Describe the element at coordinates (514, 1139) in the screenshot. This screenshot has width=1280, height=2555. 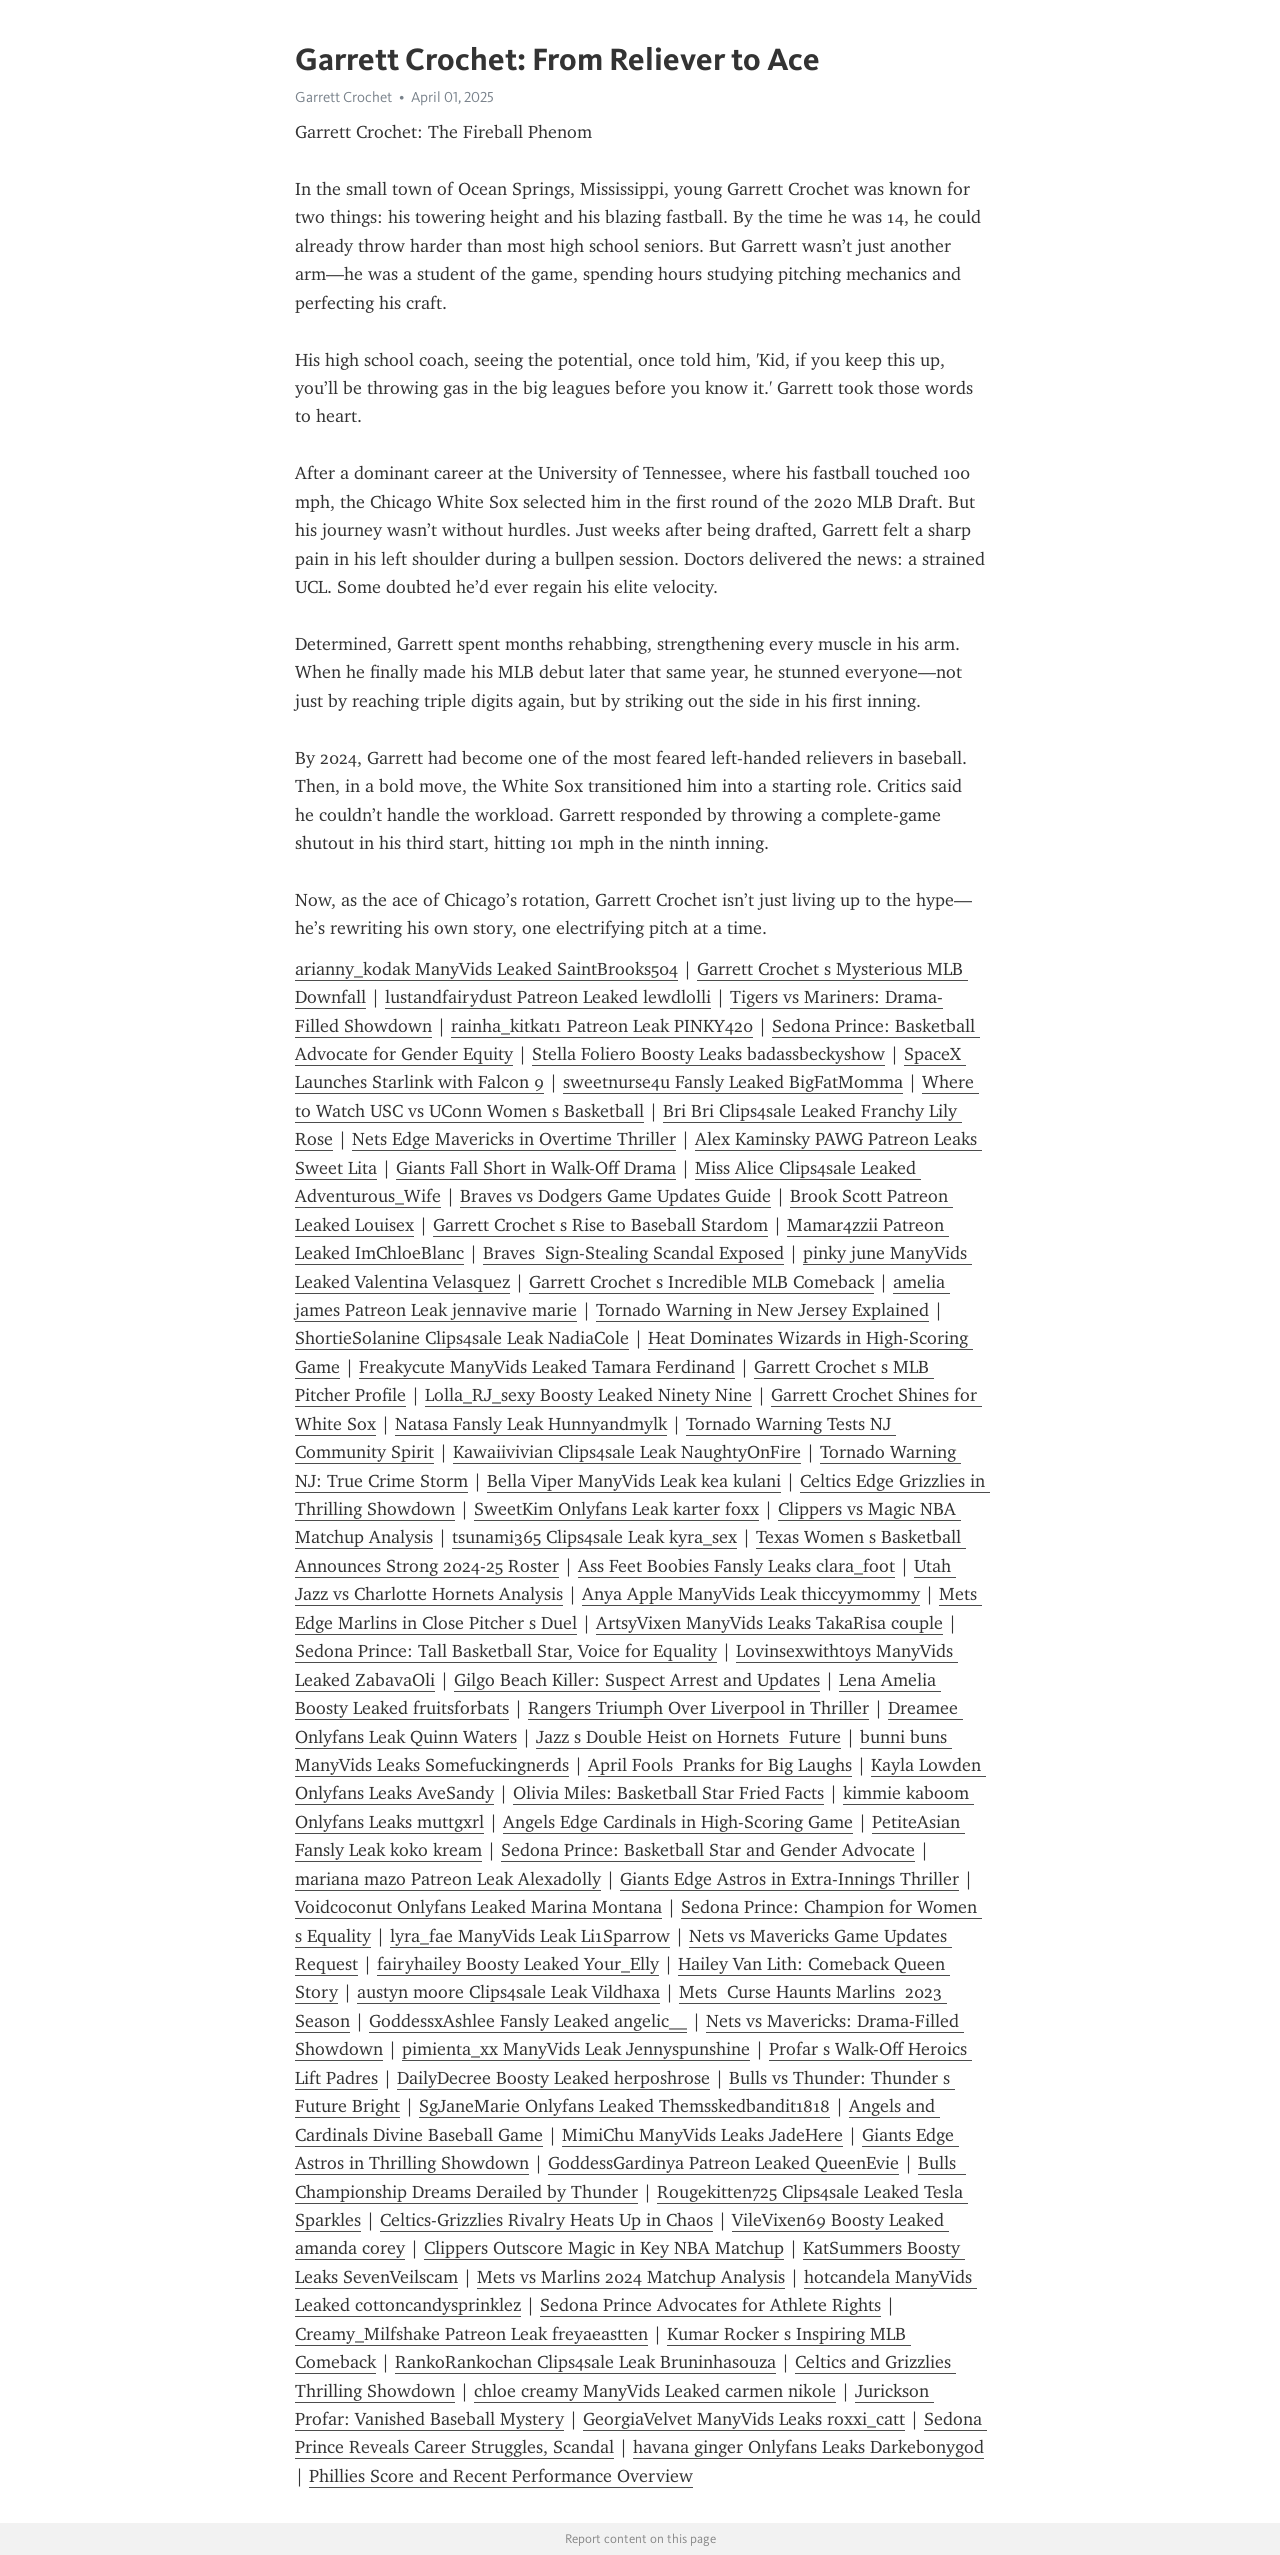
I see `Nets Edge Mavericks in Overtime Thriller` at that location.